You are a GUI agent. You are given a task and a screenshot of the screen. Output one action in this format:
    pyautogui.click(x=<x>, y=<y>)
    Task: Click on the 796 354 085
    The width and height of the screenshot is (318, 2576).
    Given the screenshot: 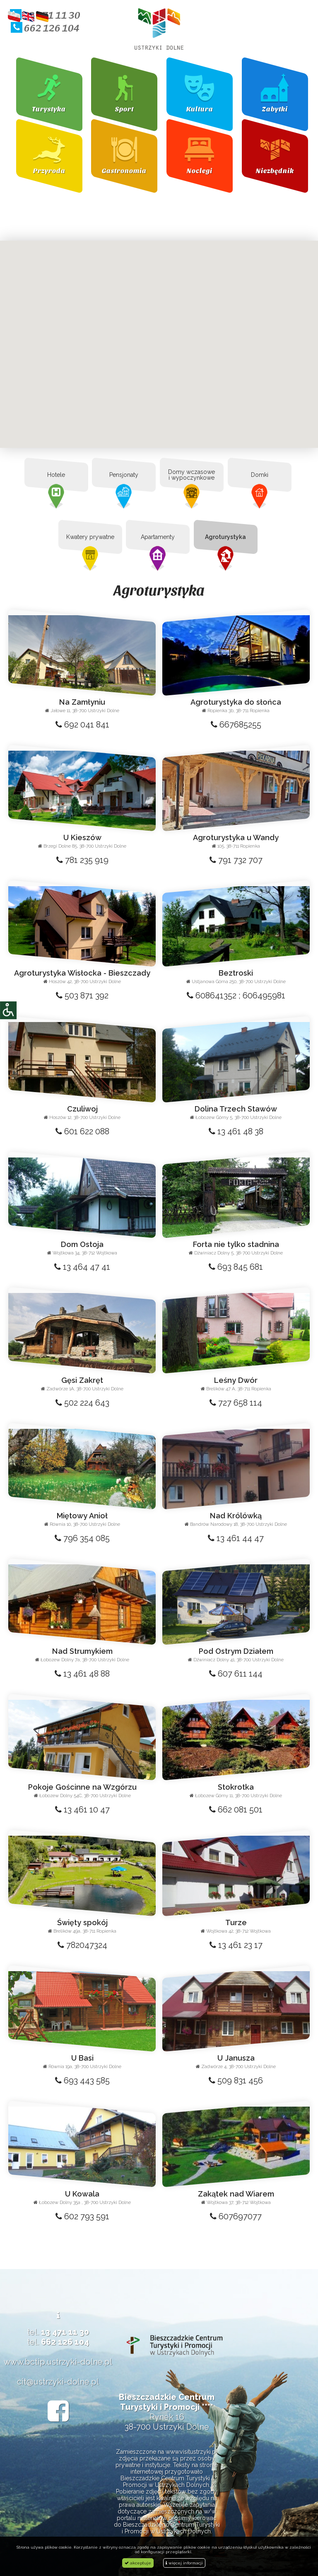 What is the action you would take?
    pyautogui.click(x=82, y=1538)
    